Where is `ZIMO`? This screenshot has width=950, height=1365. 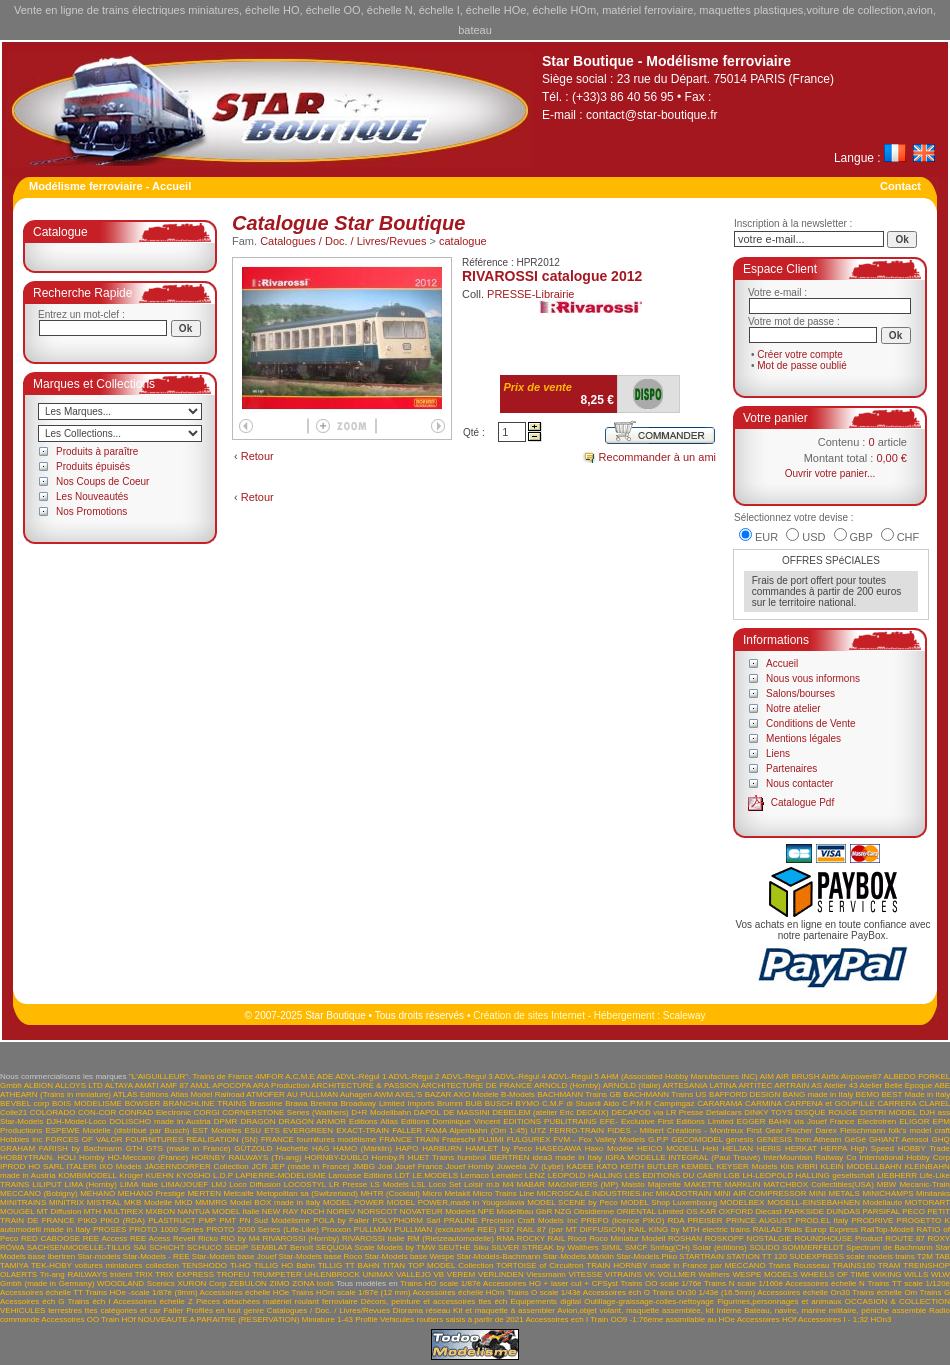
ZIMO is located at coordinates (280, 1283).